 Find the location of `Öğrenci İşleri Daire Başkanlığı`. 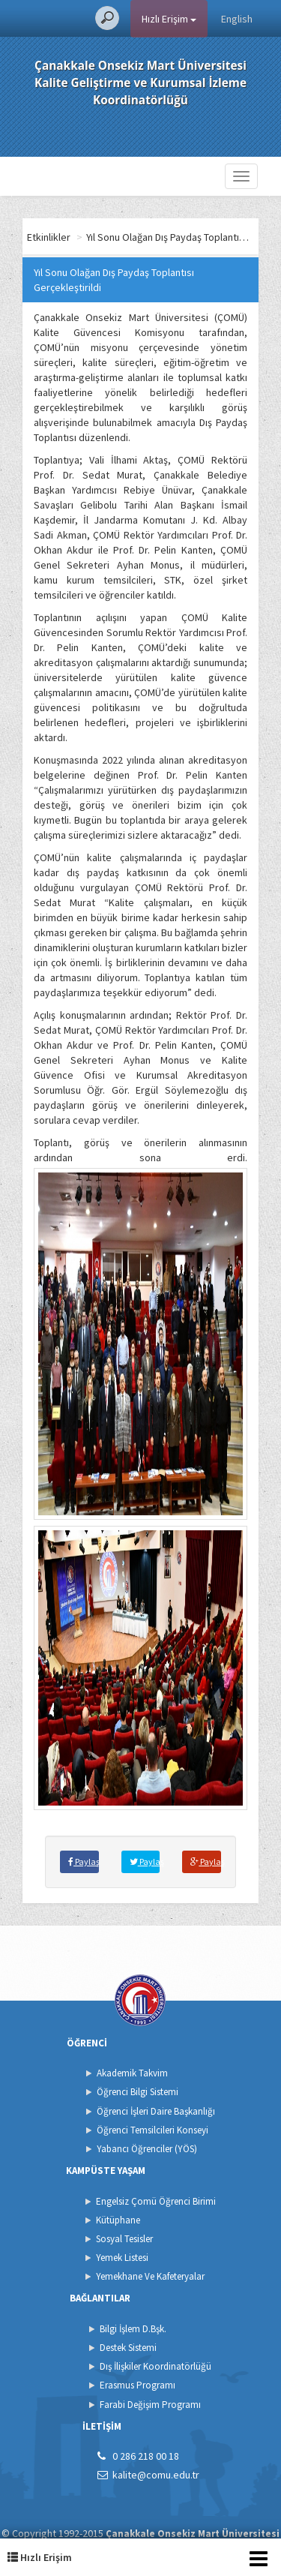

Öğrenci İşleri Daire Başkanlığı is located at coordinates (156, 2111).